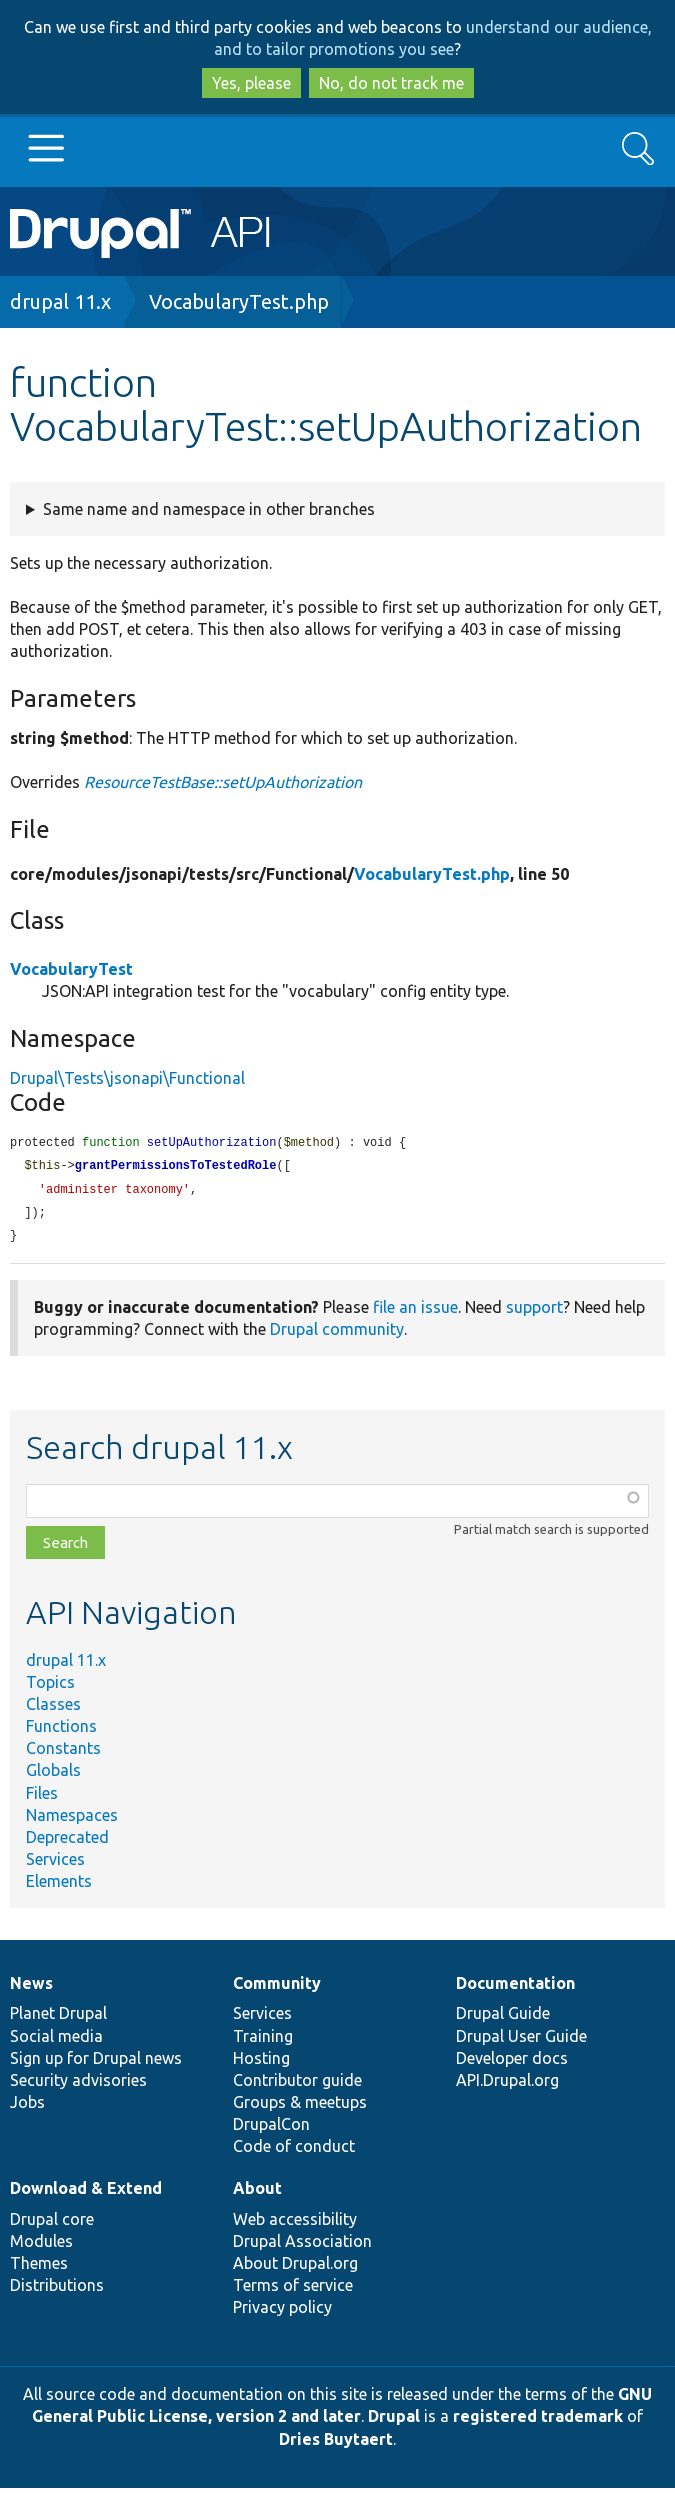  Describe the element at coordinates (61, 1731) in the screenshot. I see `Functions` at that location.